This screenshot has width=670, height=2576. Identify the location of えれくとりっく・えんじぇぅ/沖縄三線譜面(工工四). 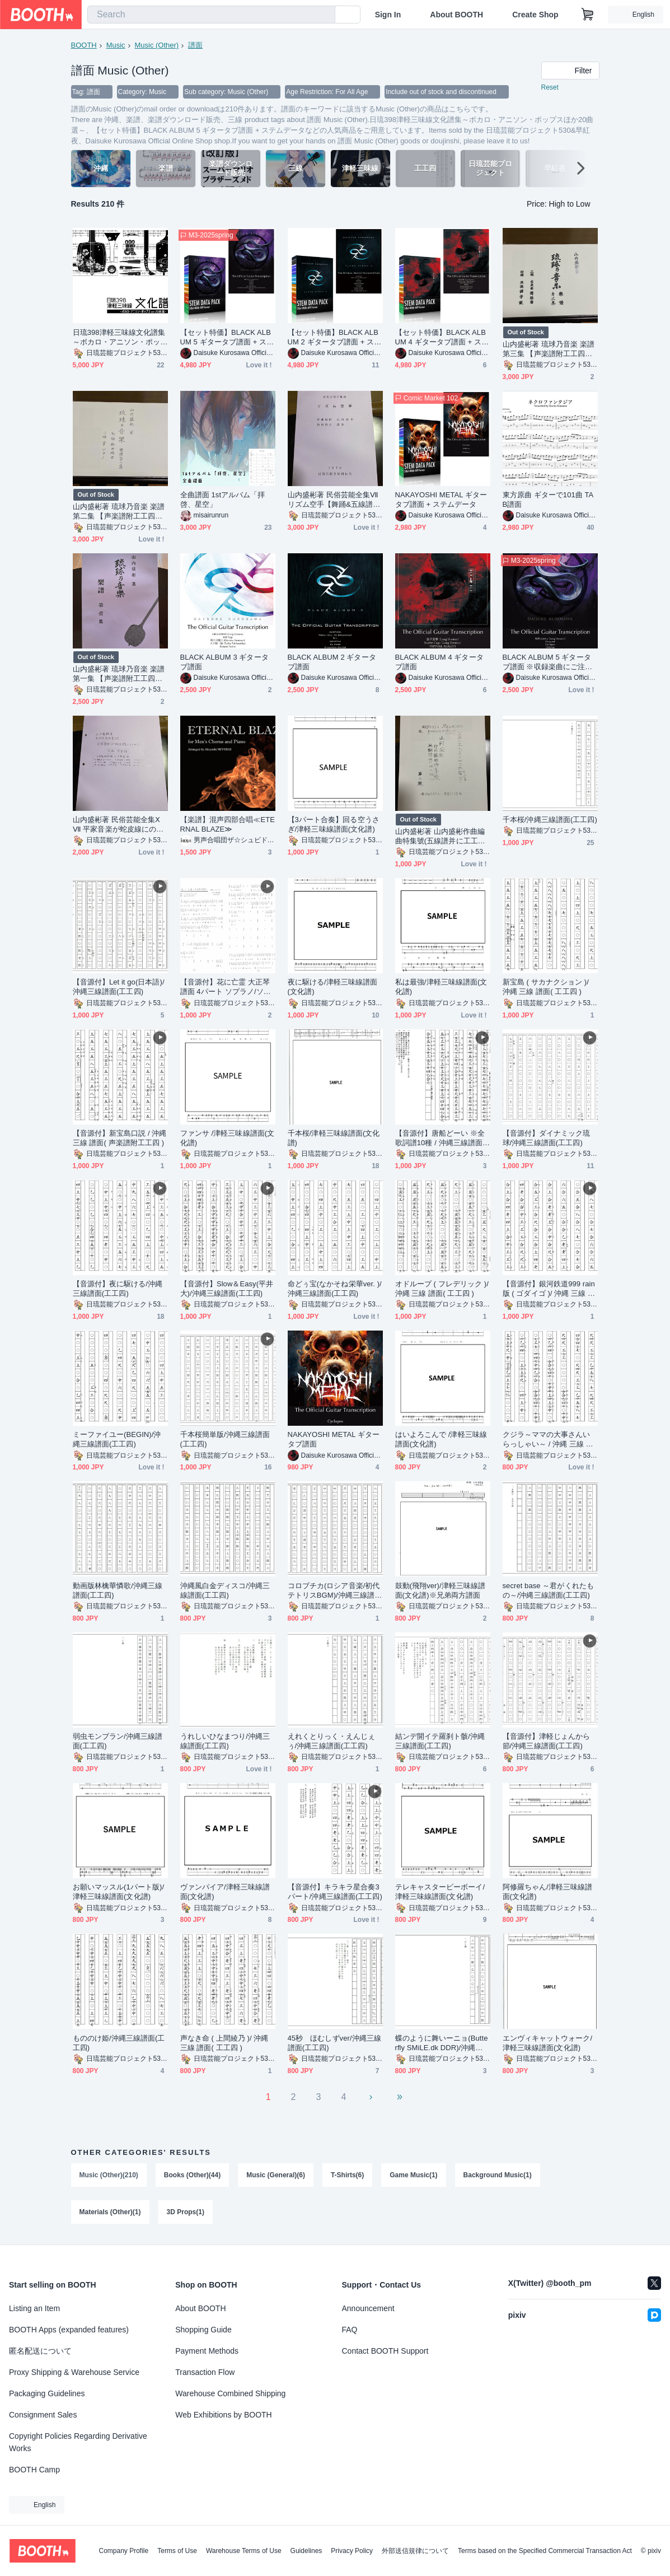
(332, 1741).